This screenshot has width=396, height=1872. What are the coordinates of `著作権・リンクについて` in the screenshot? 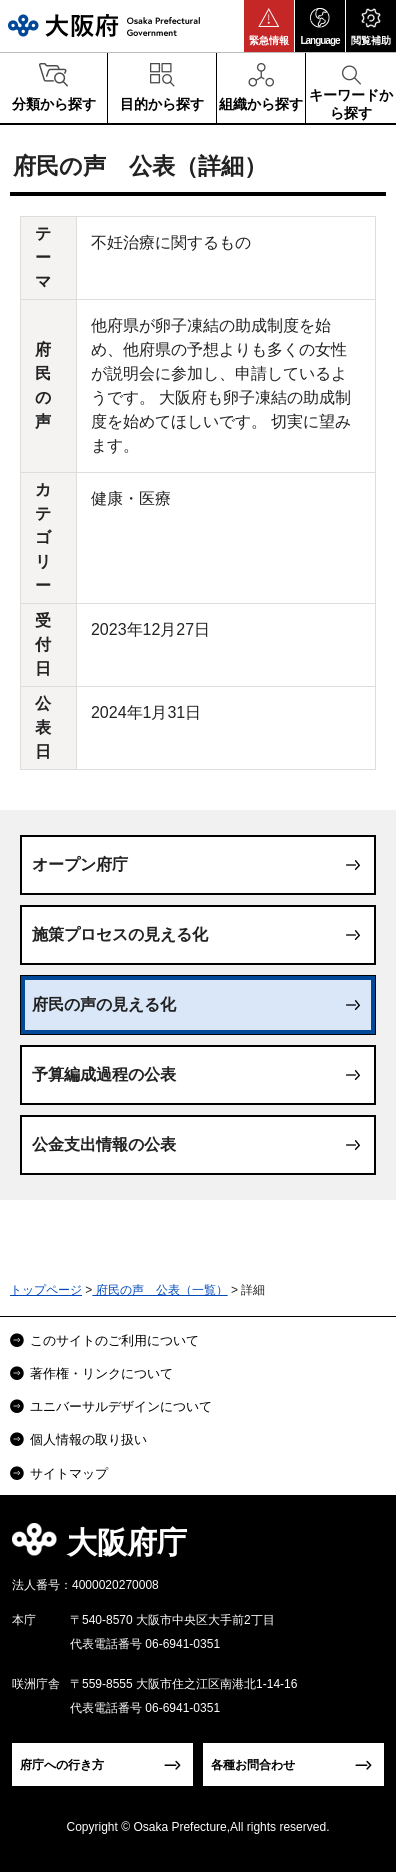 It's located at (101, 1373).